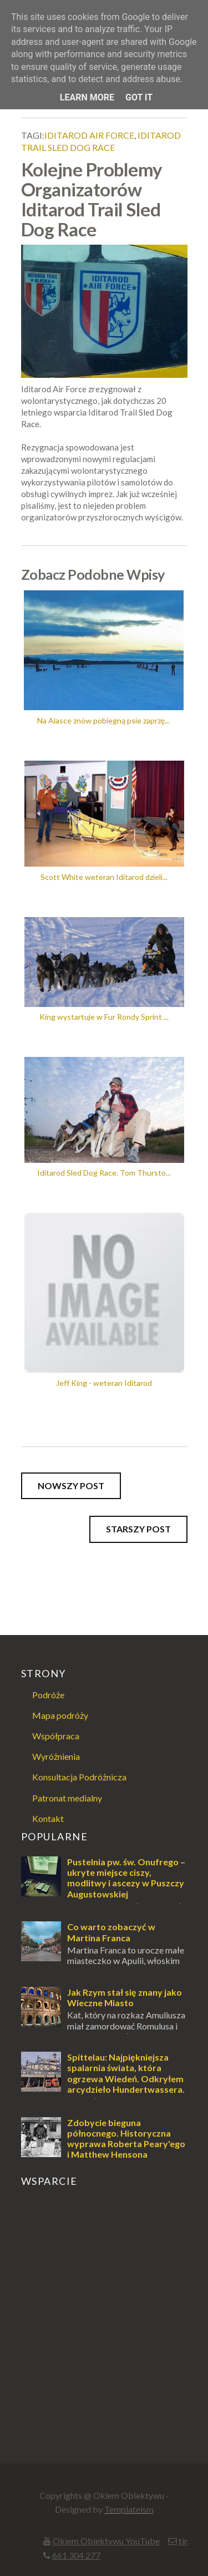  Describe the element at coordinates (67, 1798) in the screenshot. I see `Patronat medialny` at that location.